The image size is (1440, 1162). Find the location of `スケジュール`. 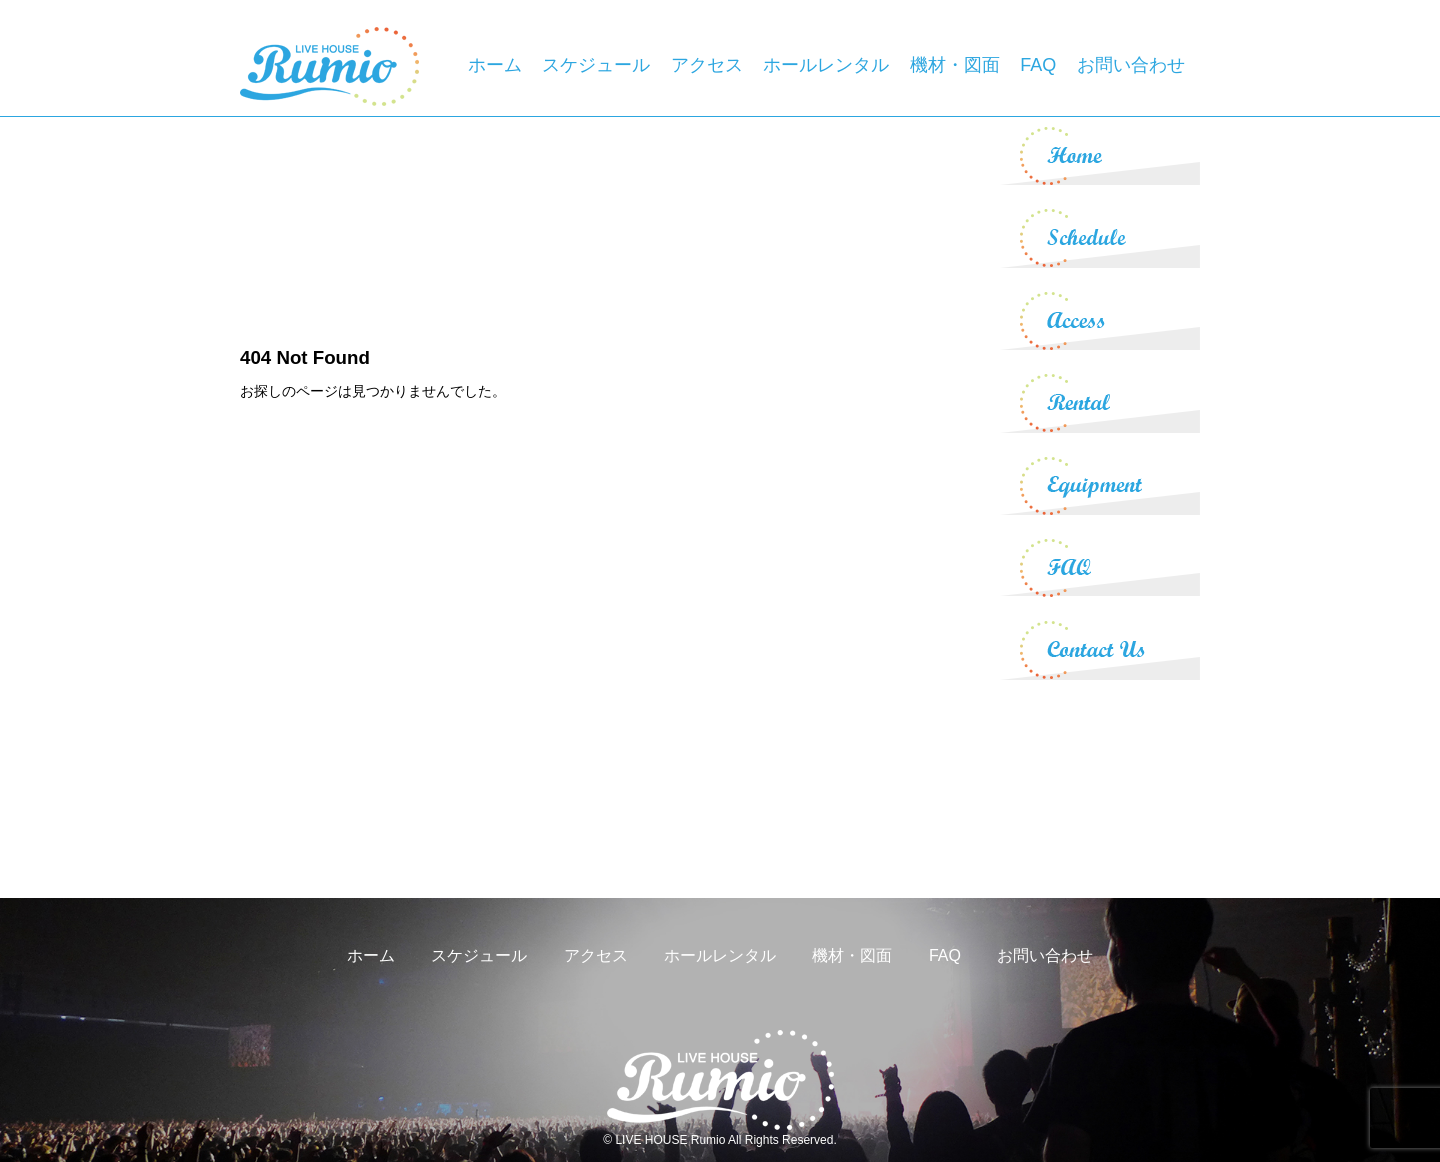

スケジュール is located at coordinates (596, 65).